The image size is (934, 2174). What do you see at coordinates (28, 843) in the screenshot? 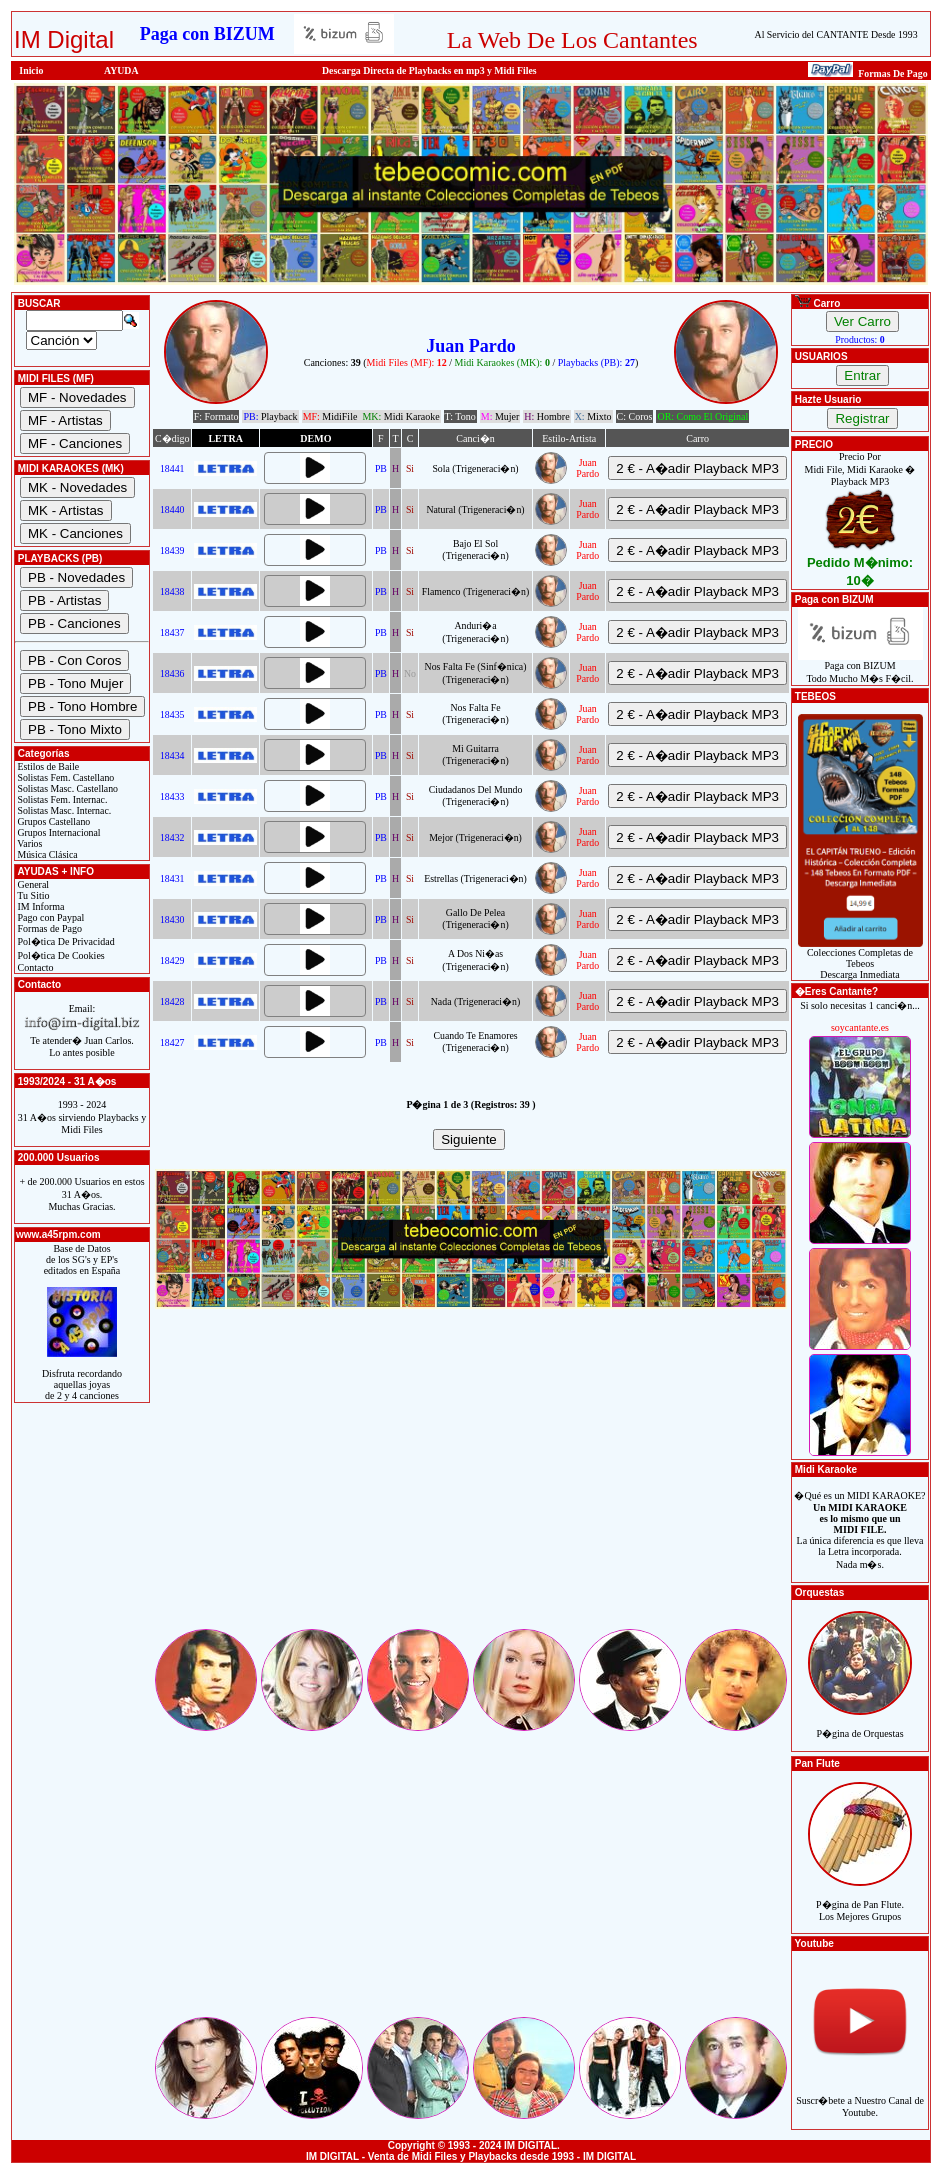
I see `Varios` at bounding box center [28, 843].